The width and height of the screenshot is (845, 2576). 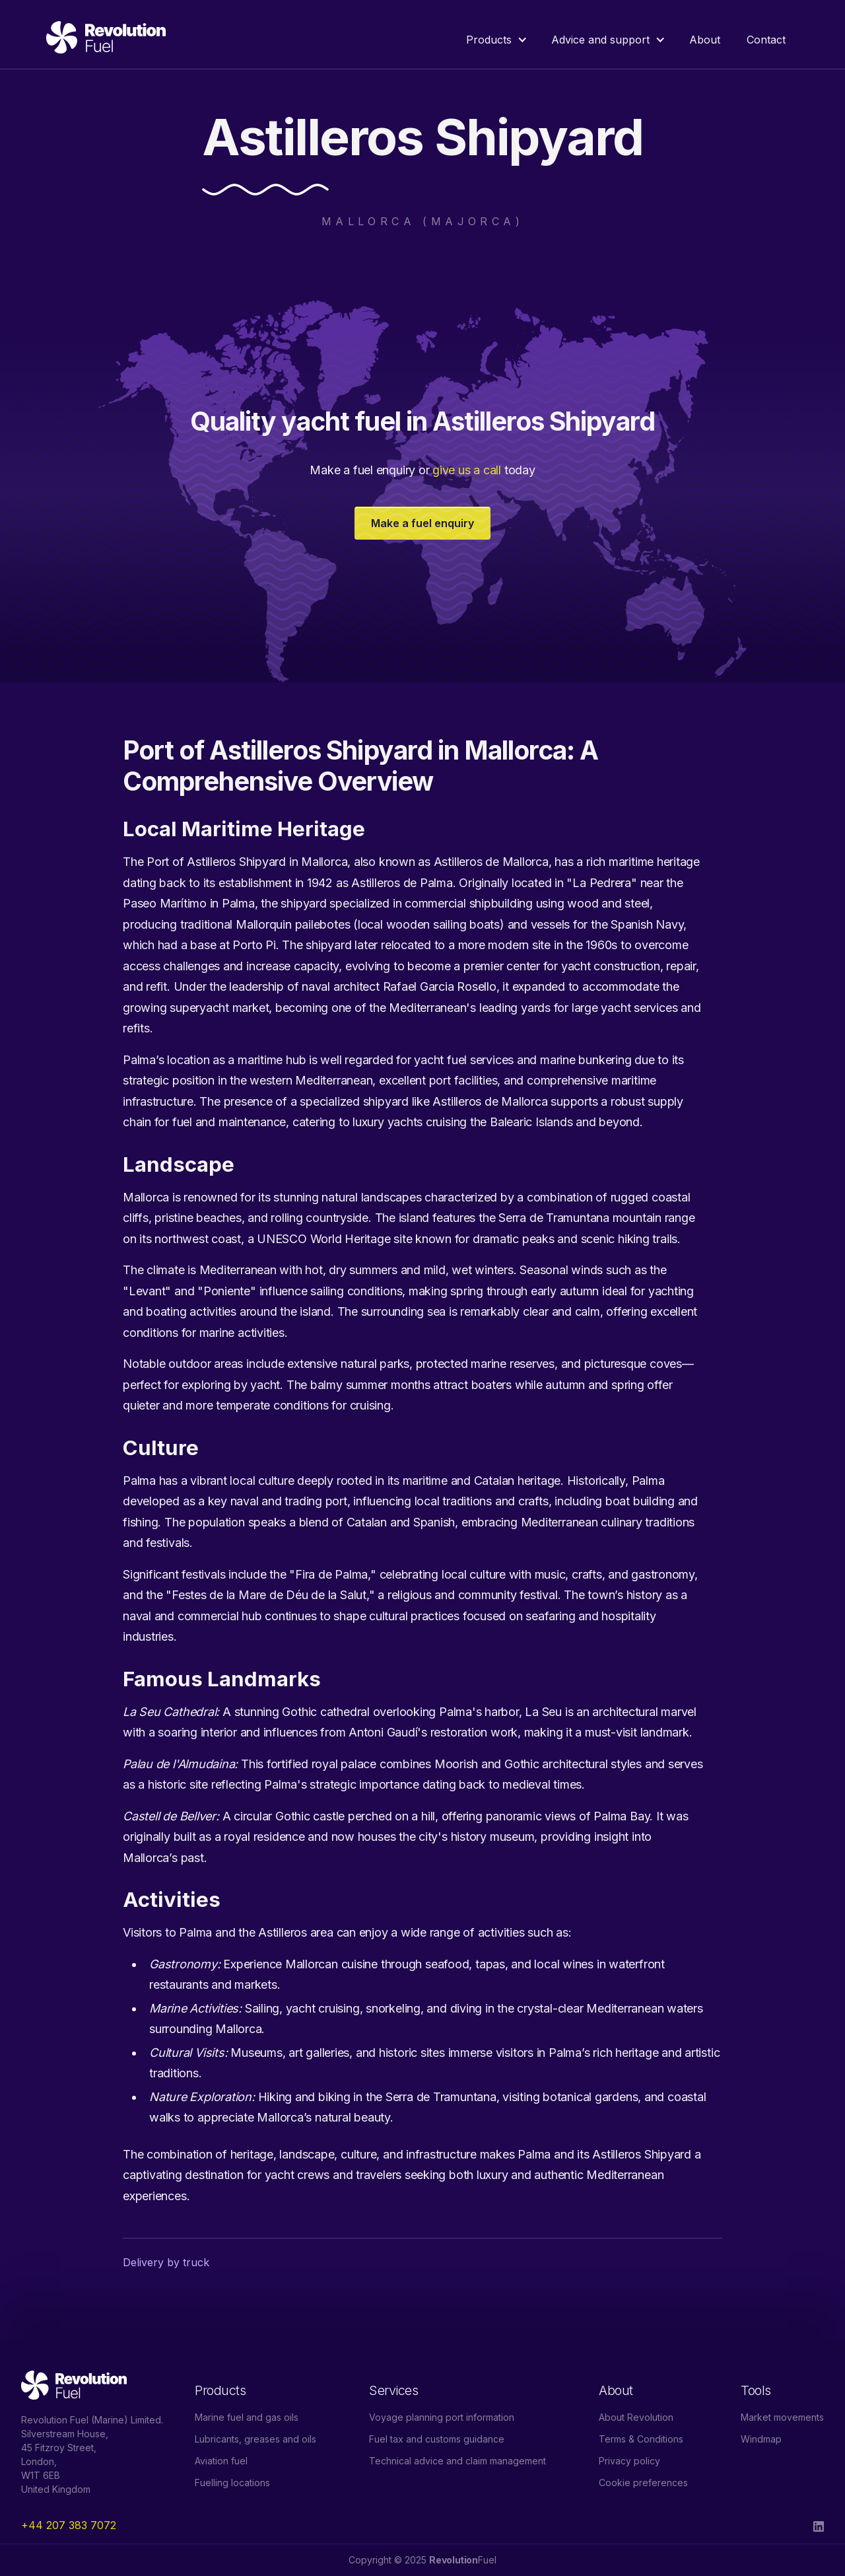 I want to click on Market movements, so click(x=782, y=2417).